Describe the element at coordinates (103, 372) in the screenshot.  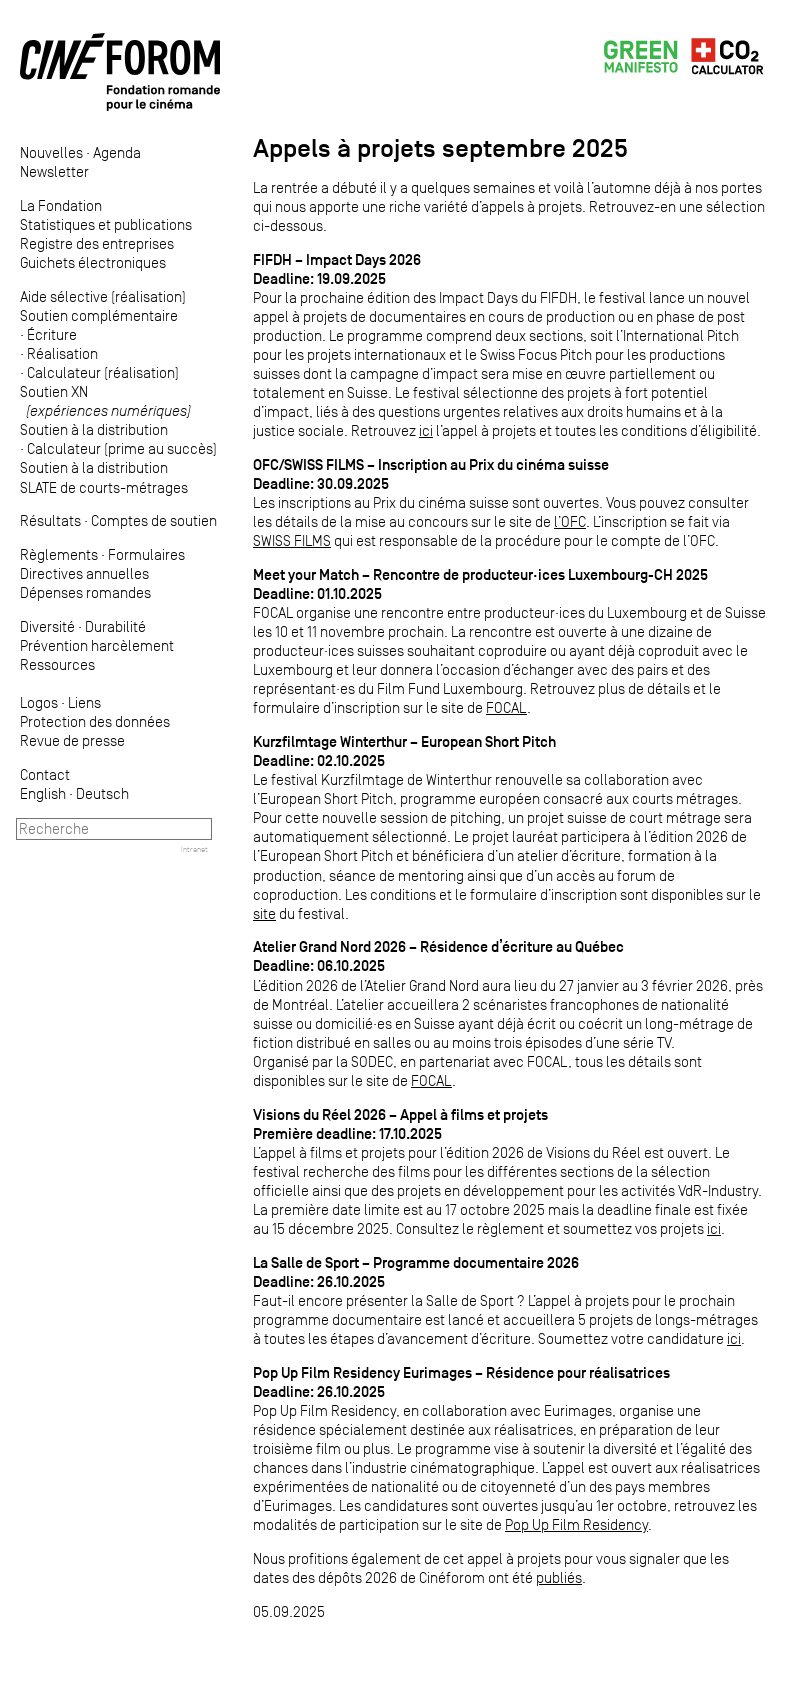
I see `Calculateur (réalisation)` at that location.